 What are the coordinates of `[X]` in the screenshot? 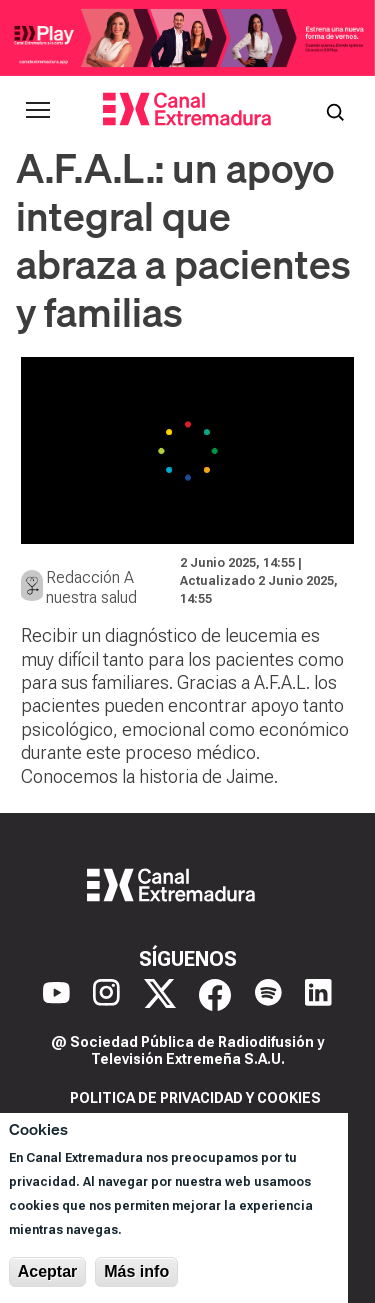 It's located at (160, 995).